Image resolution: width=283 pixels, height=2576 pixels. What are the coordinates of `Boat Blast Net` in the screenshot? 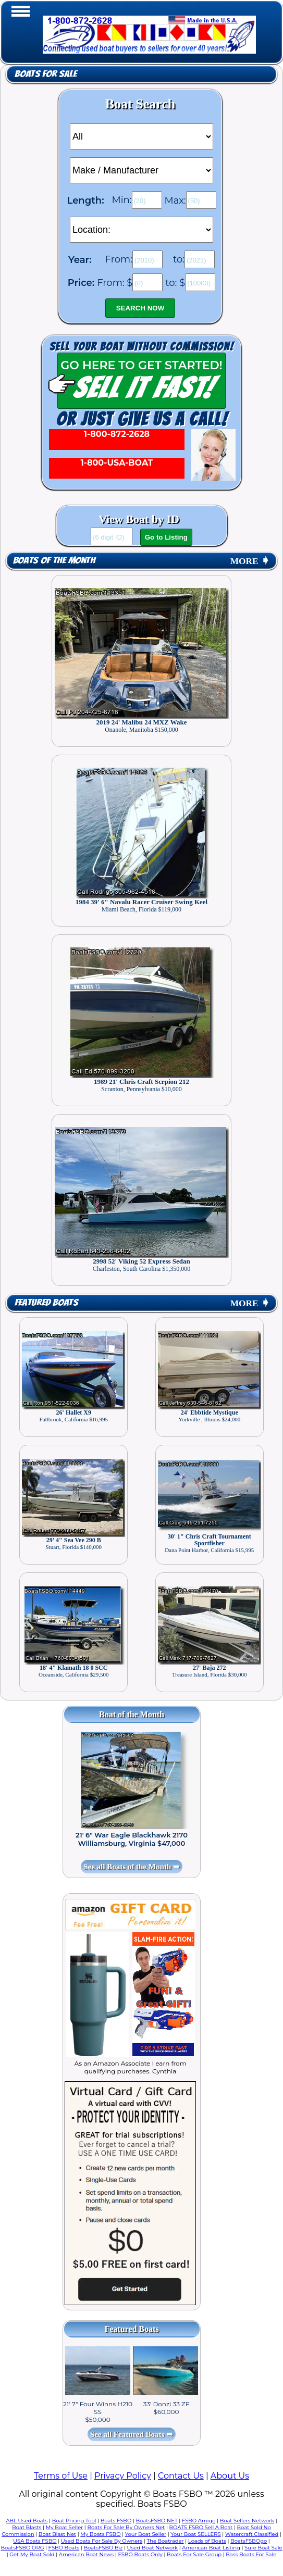 It's located at (57, 2534).